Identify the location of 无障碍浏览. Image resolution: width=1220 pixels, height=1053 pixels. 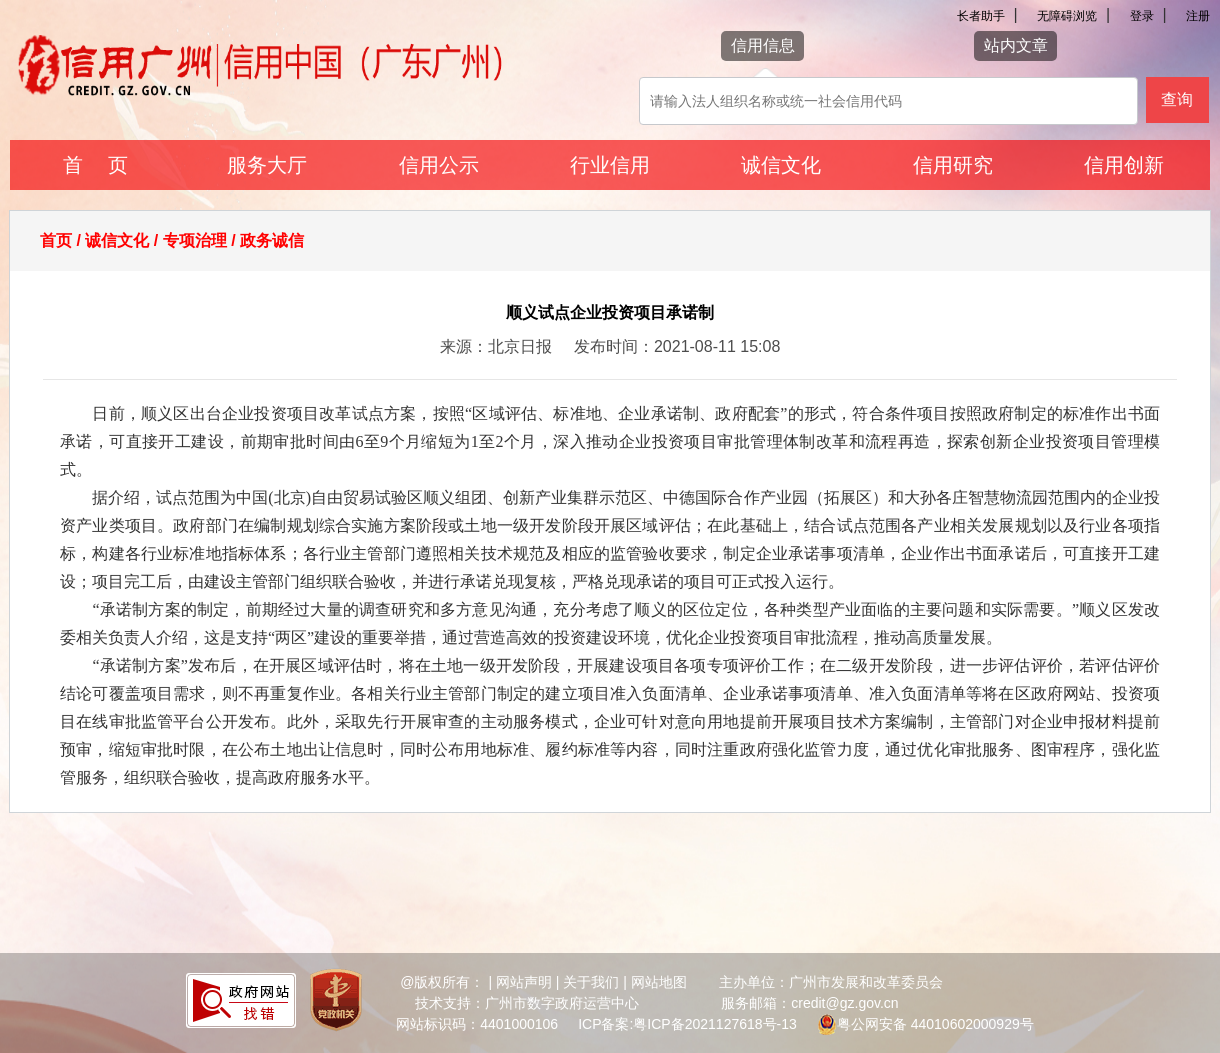
(1067, 16).